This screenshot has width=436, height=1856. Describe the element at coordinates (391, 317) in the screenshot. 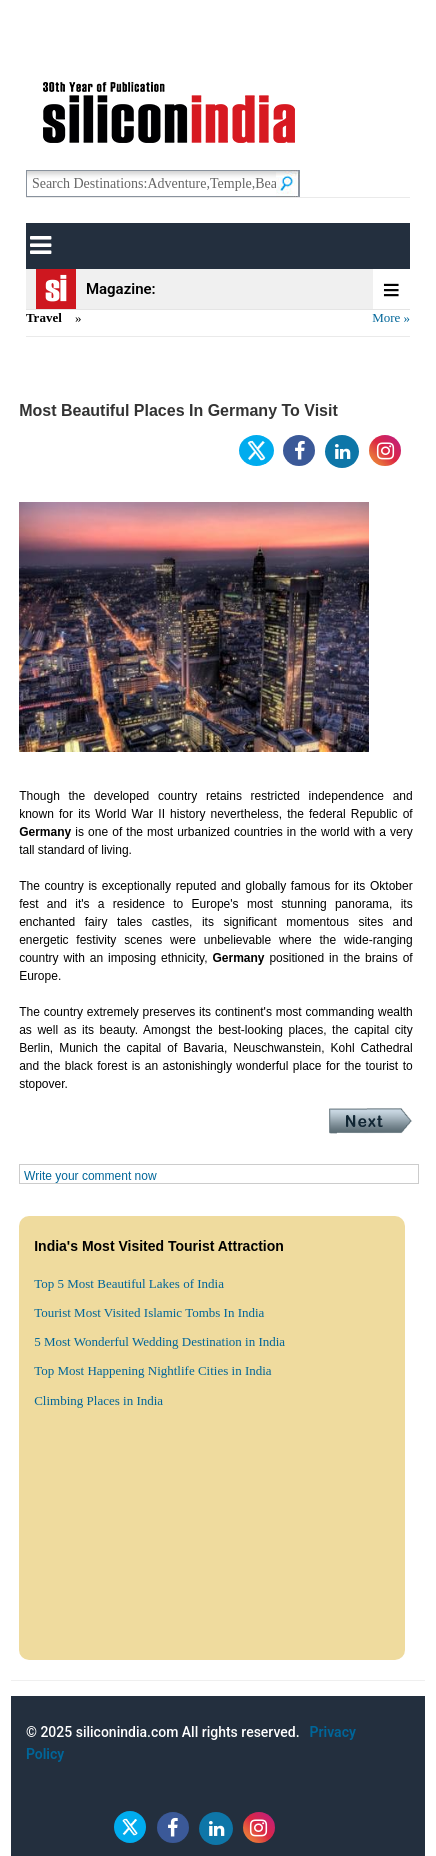

I see `More »` at that location.